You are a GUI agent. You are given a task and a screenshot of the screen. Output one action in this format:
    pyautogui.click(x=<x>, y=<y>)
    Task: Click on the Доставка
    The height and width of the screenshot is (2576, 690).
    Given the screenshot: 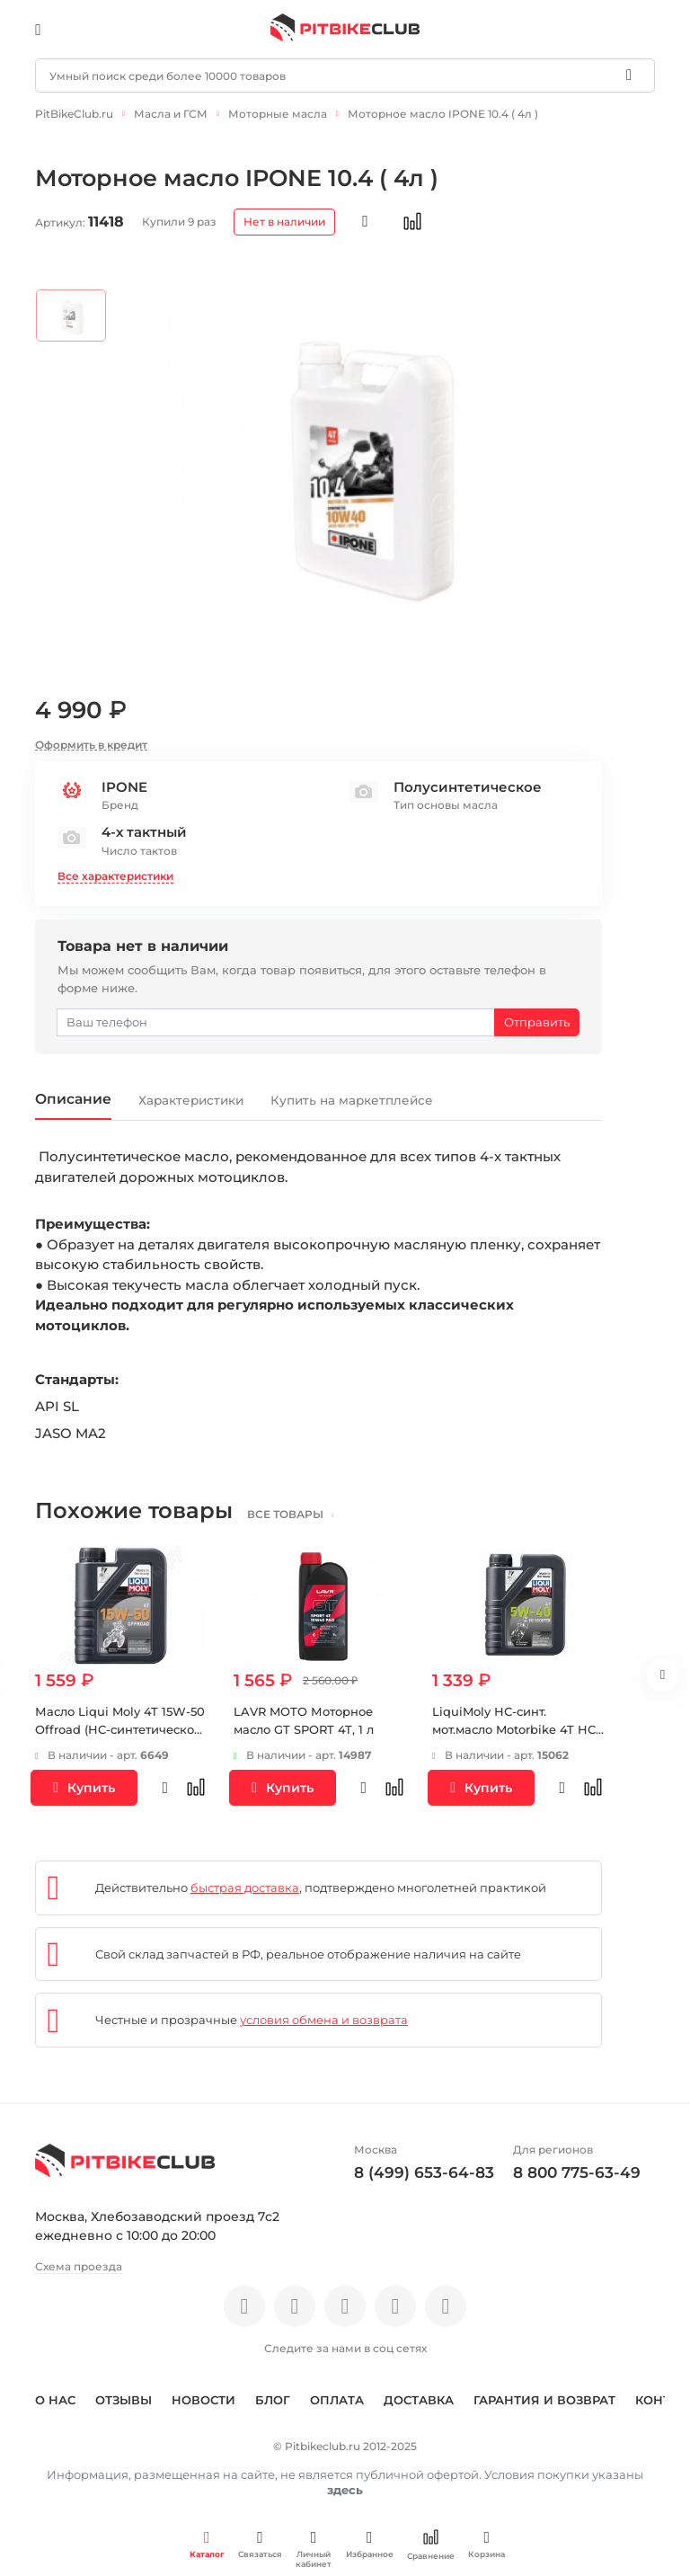 What is the action you would take?
    pyautogui.click(x=419, y=2395)
    